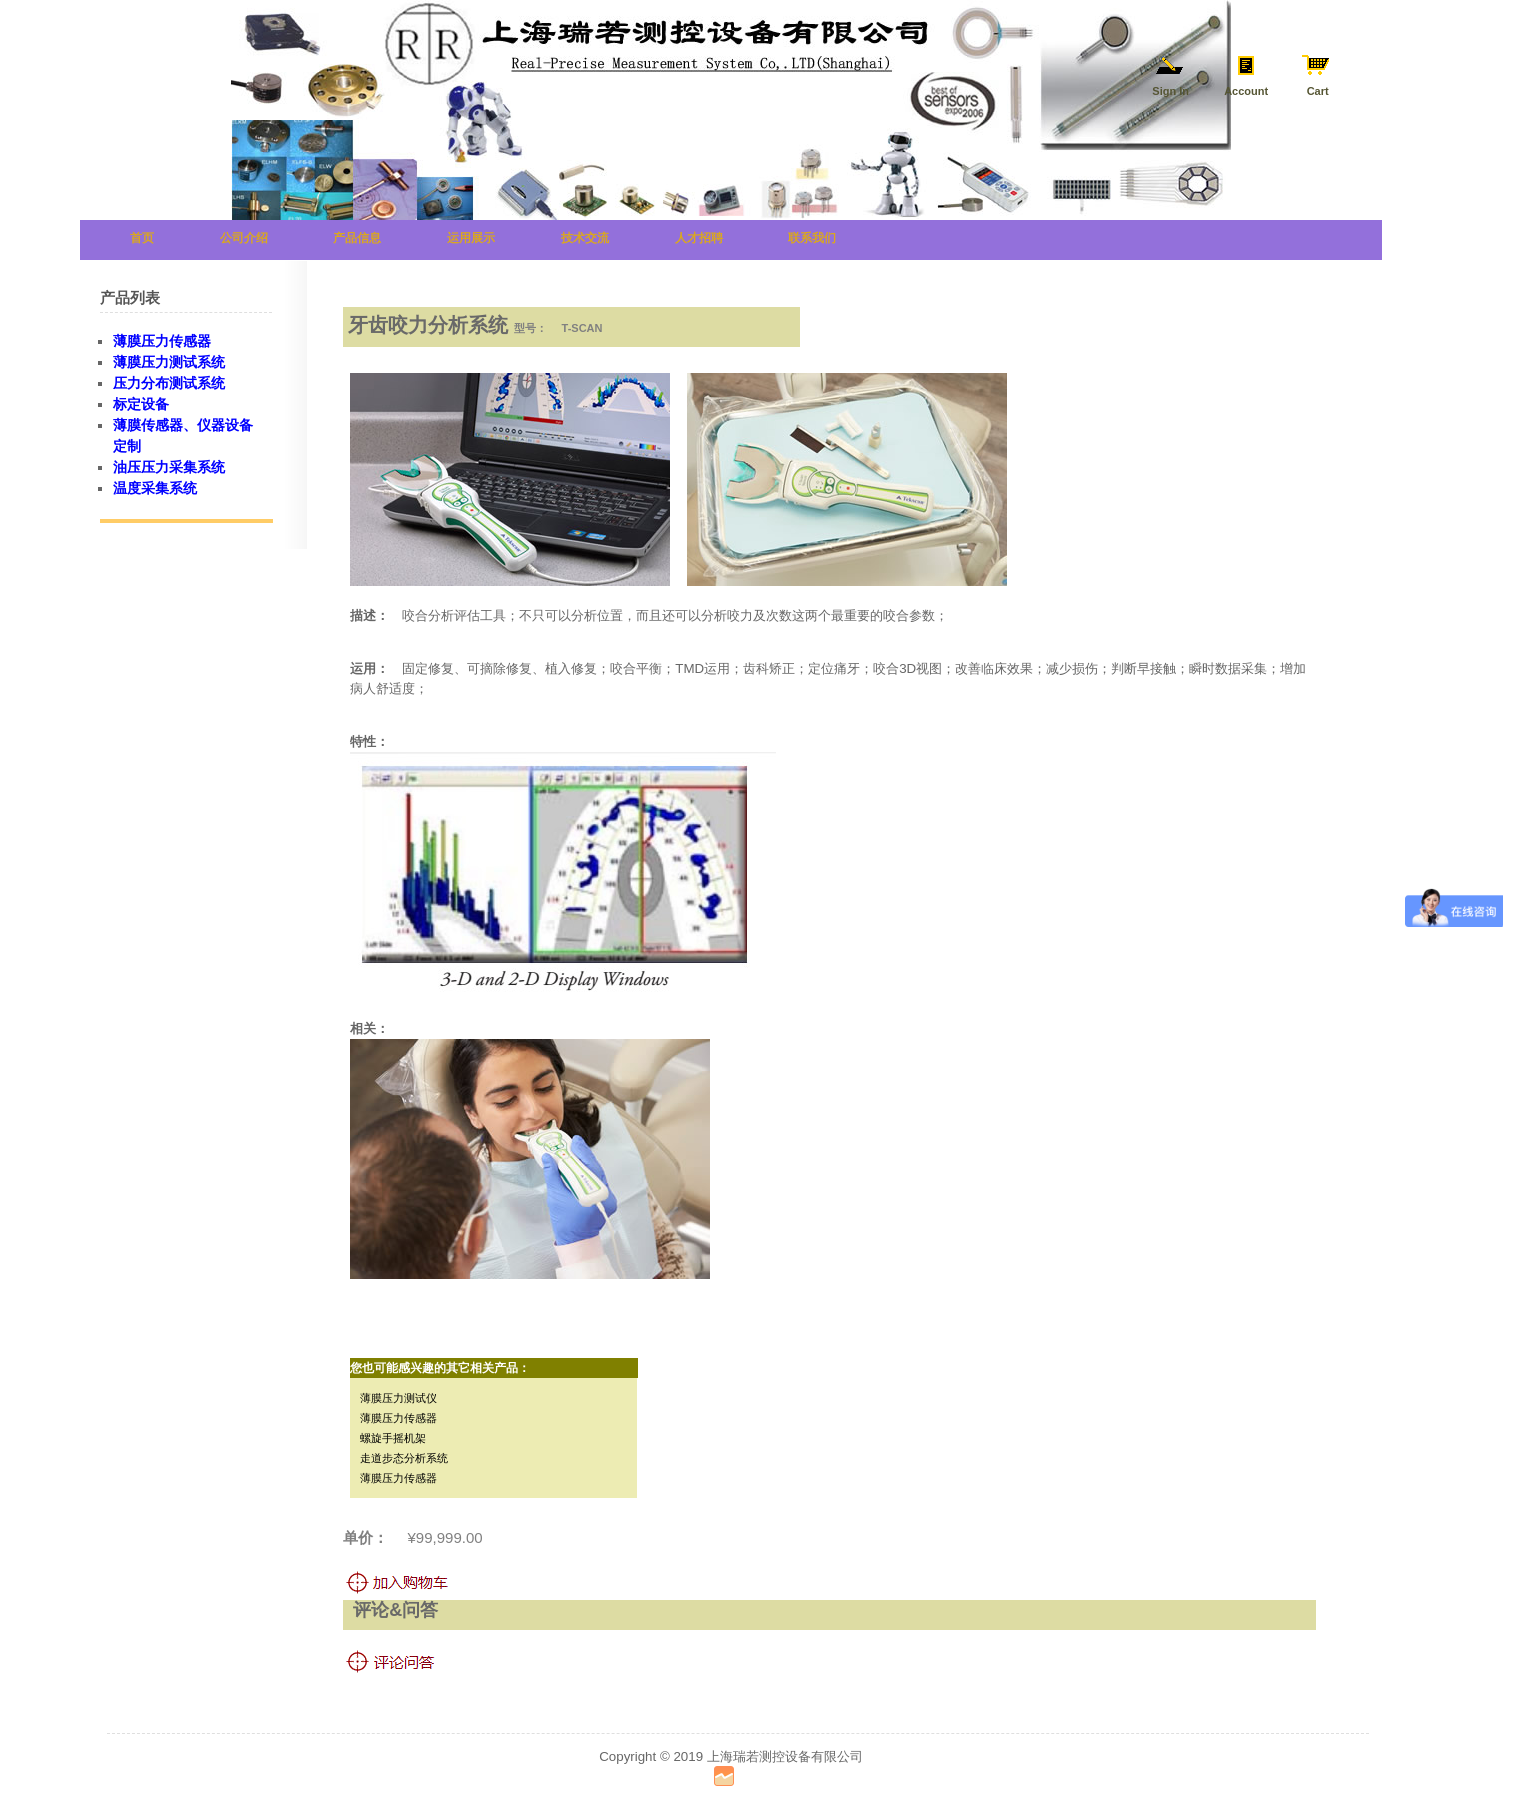 The height and width of the screenshot is (1815, 1518). Describe the element at coordinates (244, 238) in the screenshot. I see `公司介绍` at that location.